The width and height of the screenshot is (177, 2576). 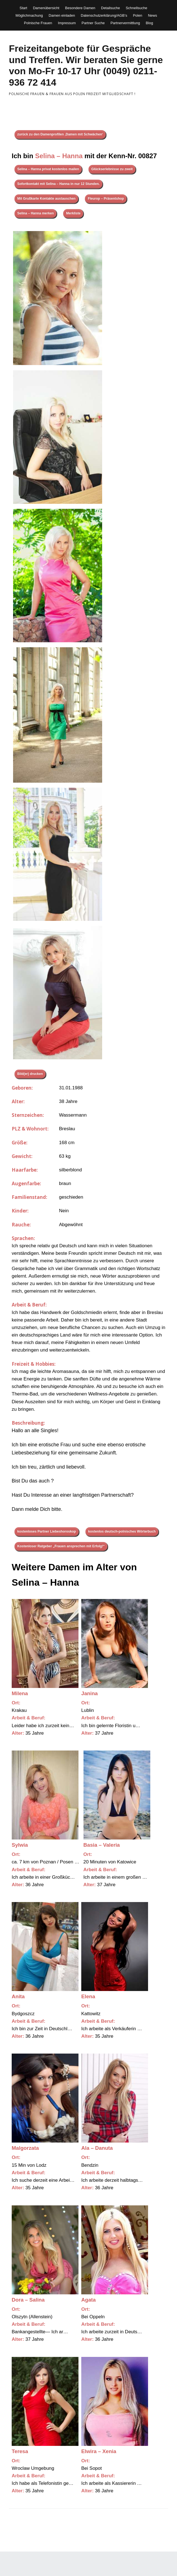 What do you see at coordinates (46, 8) in the screenshot?
I see `Damenübersicht` at bounding box center [46, 8].